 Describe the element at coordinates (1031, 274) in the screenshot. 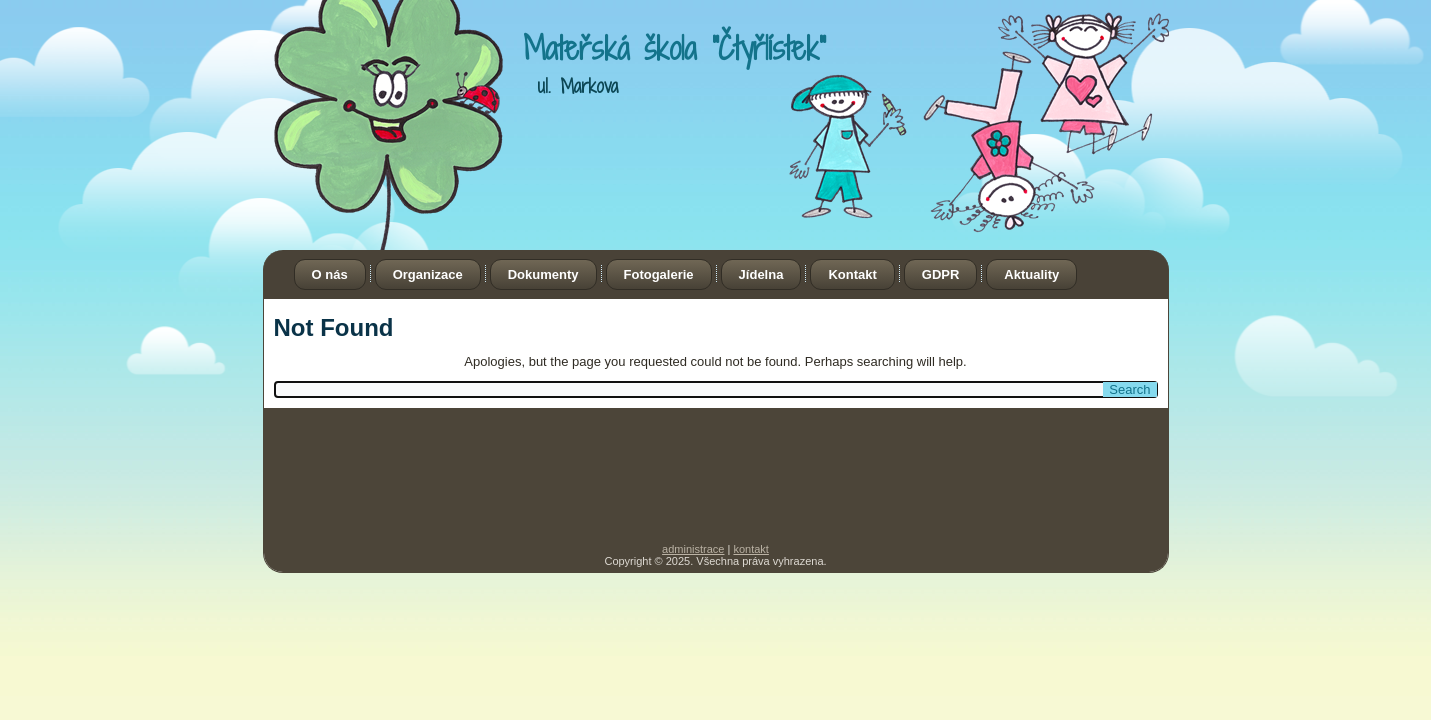

I see `Aktuality` at that location.